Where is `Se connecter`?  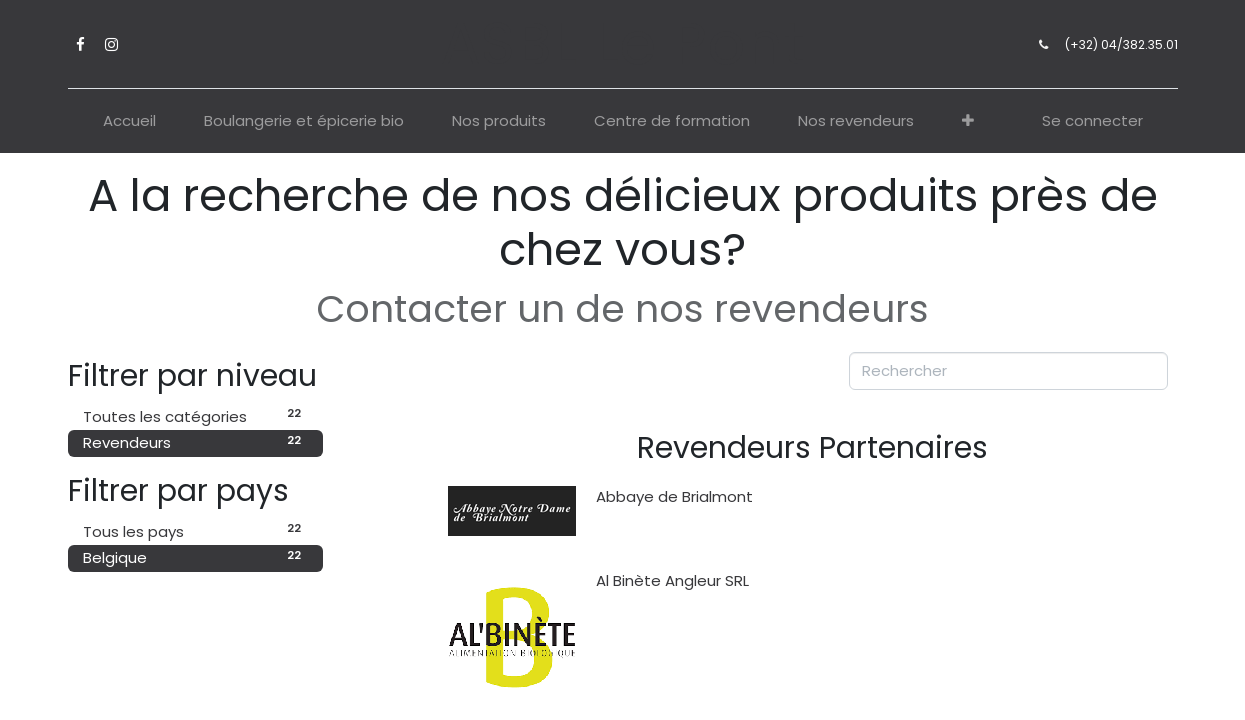
Se connecter is located at coordinates (1092, 120).